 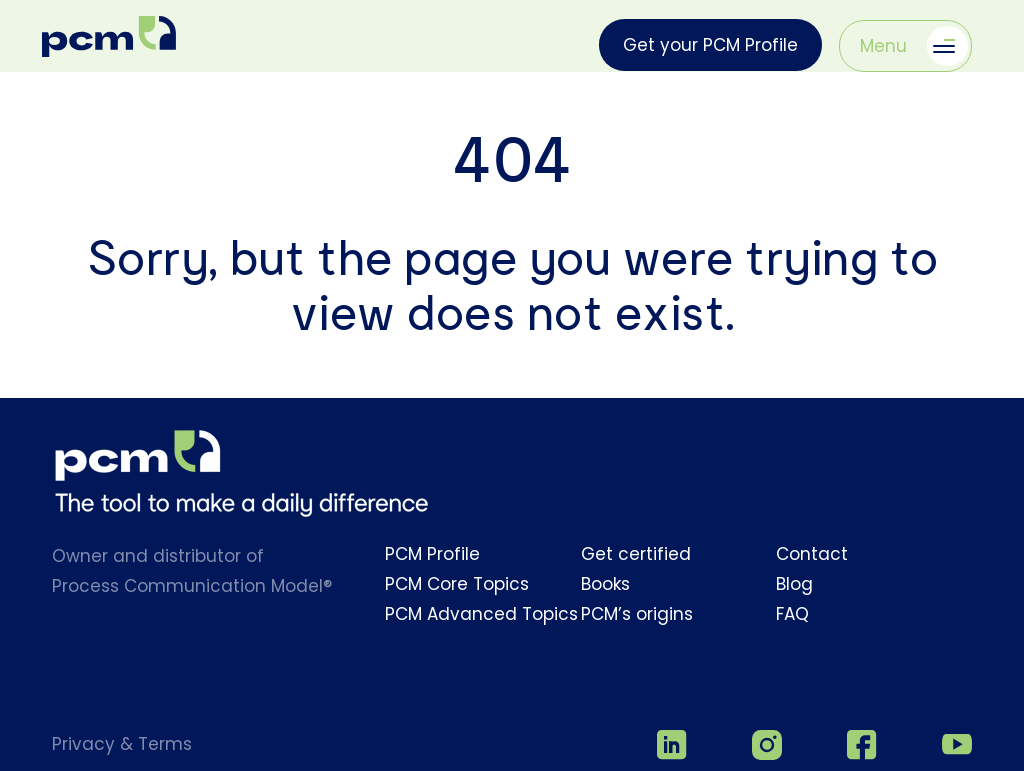 What do you see at coordinates (457, 584) in the screenshot?
I see `PCM Core Topics` at bounding box center [457, 584].